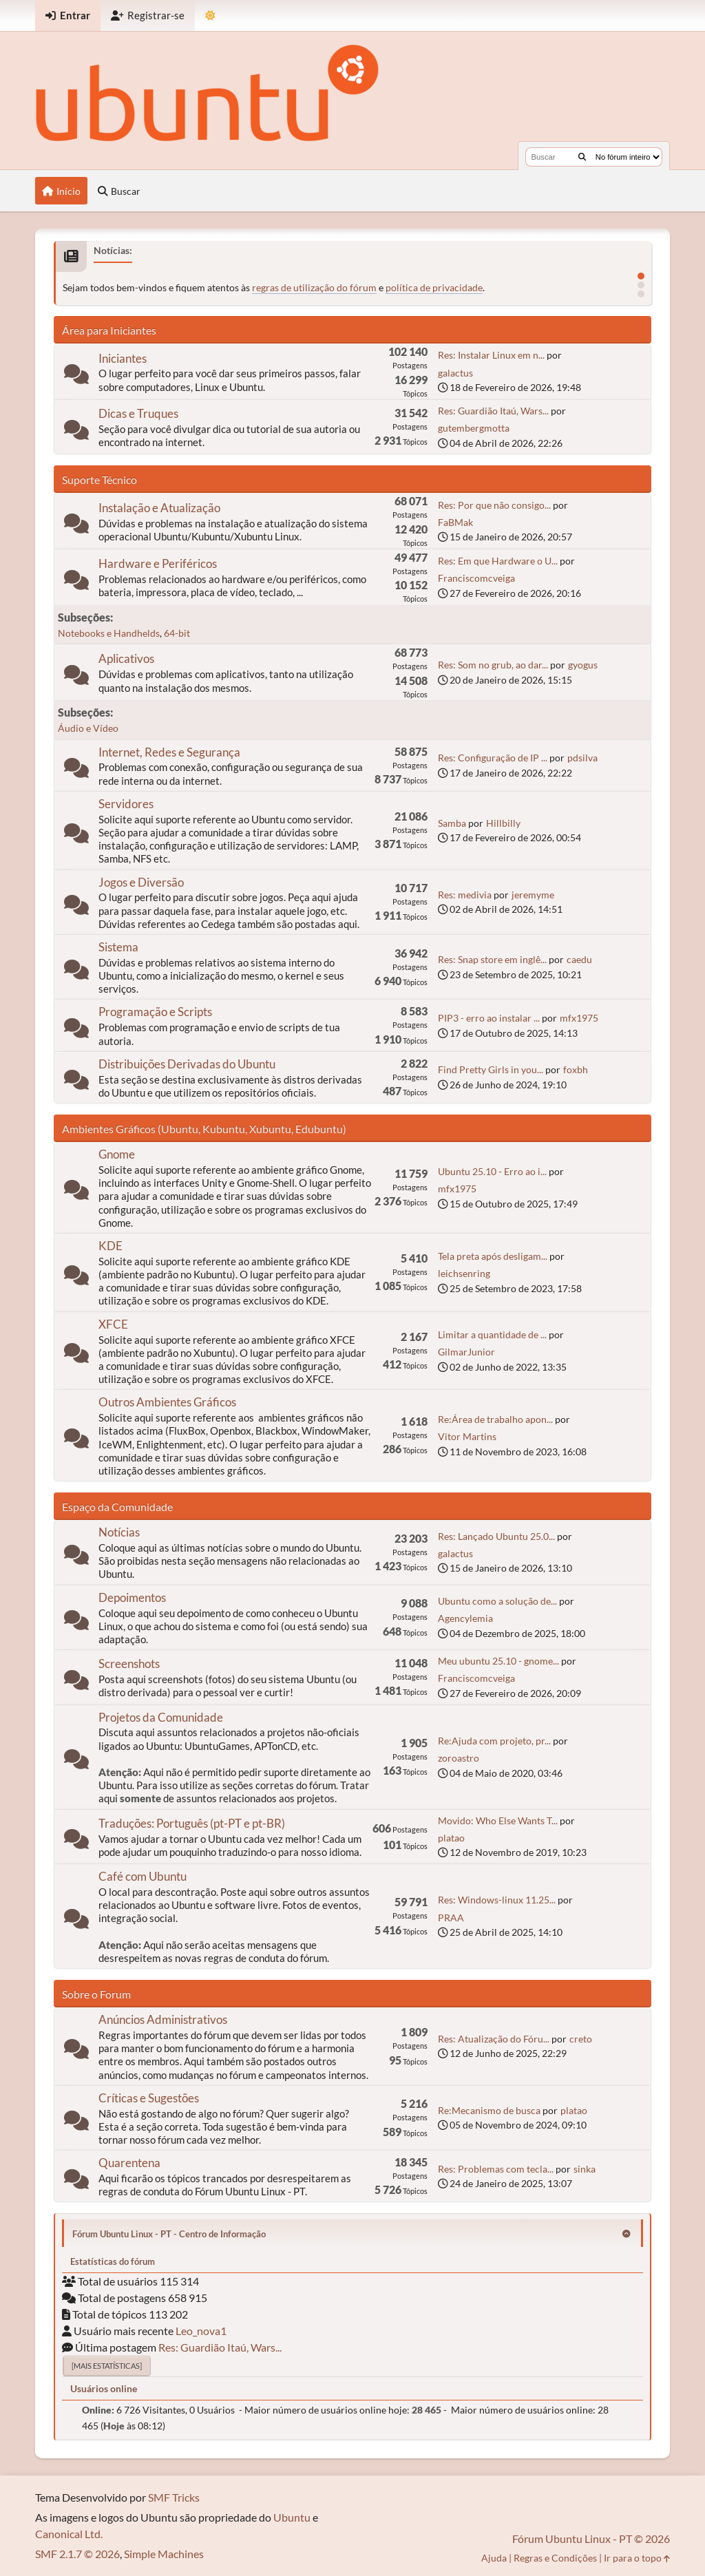 The height and width of the screenshot is (2576, 705). I want to click on Gnome, so click(116, 1154).